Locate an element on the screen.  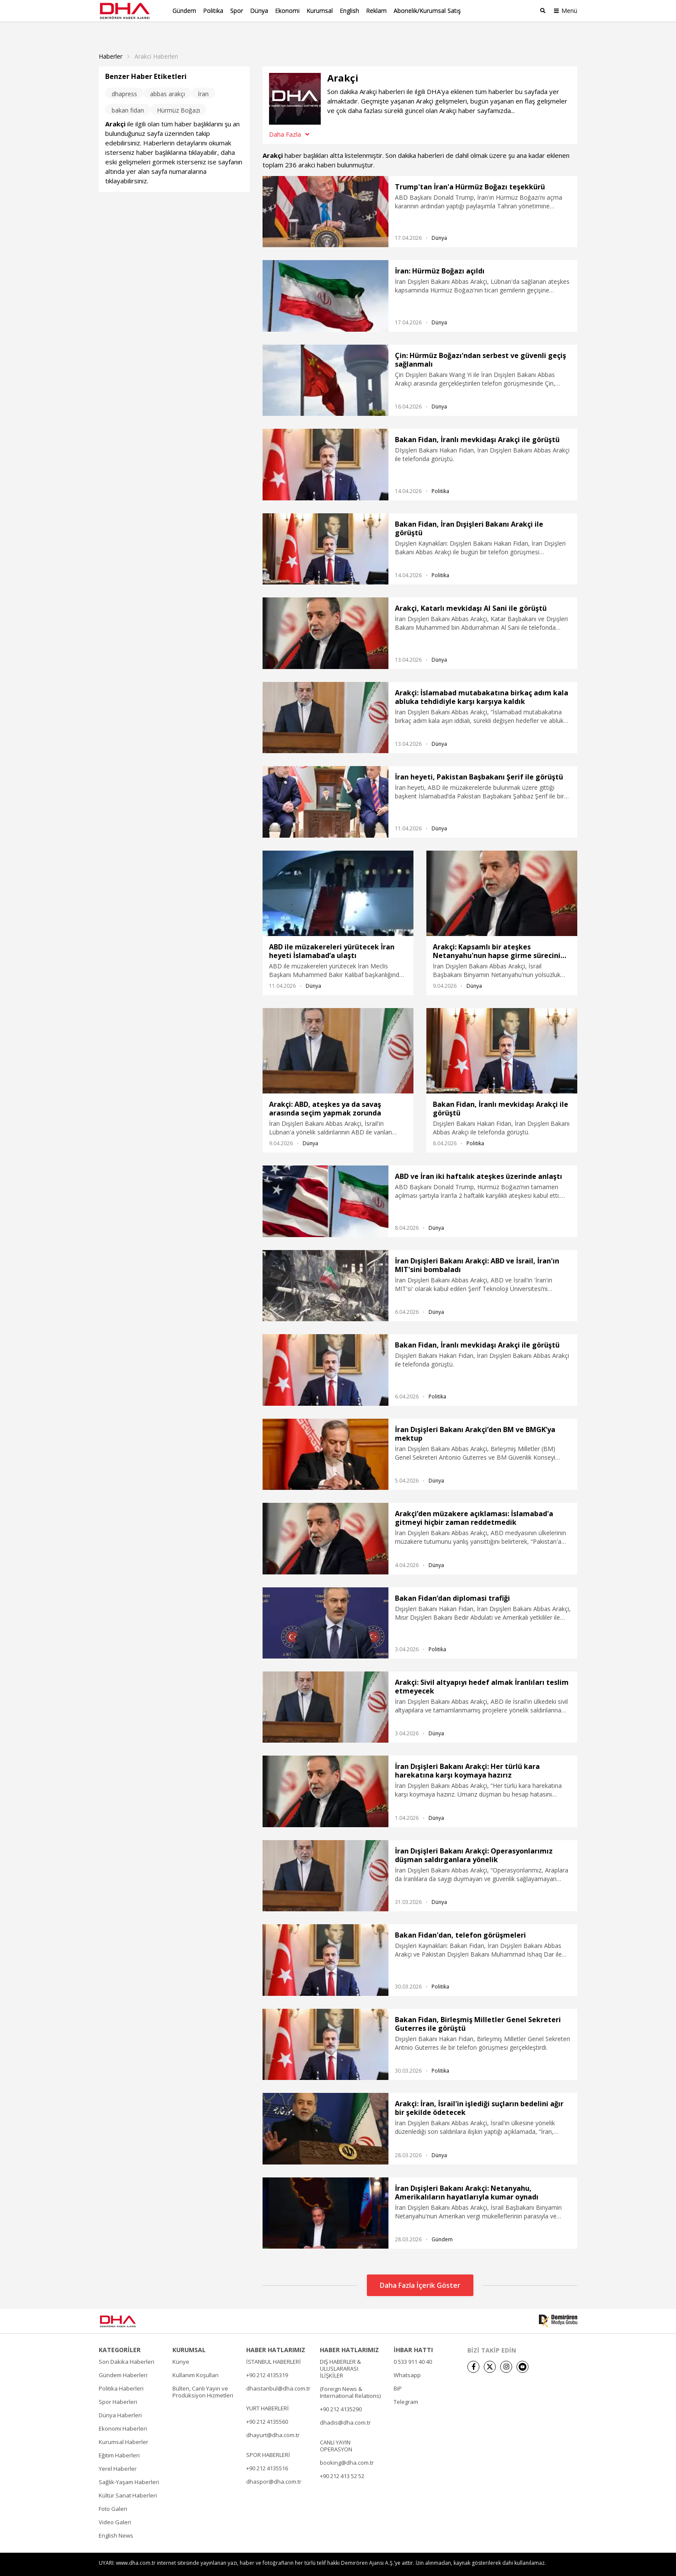
dhapress is located at coordinates (124, 79).